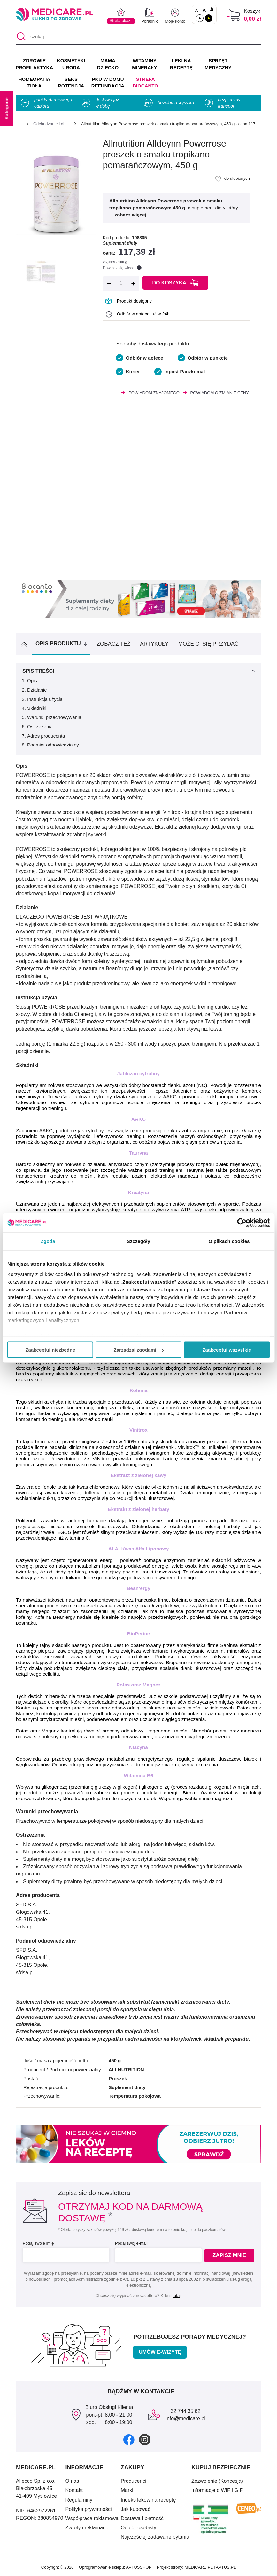 The width and height of the screenshot is (277, 2576). I want to click on SPRZĘT MEDYCZNY, so click(217, 64).